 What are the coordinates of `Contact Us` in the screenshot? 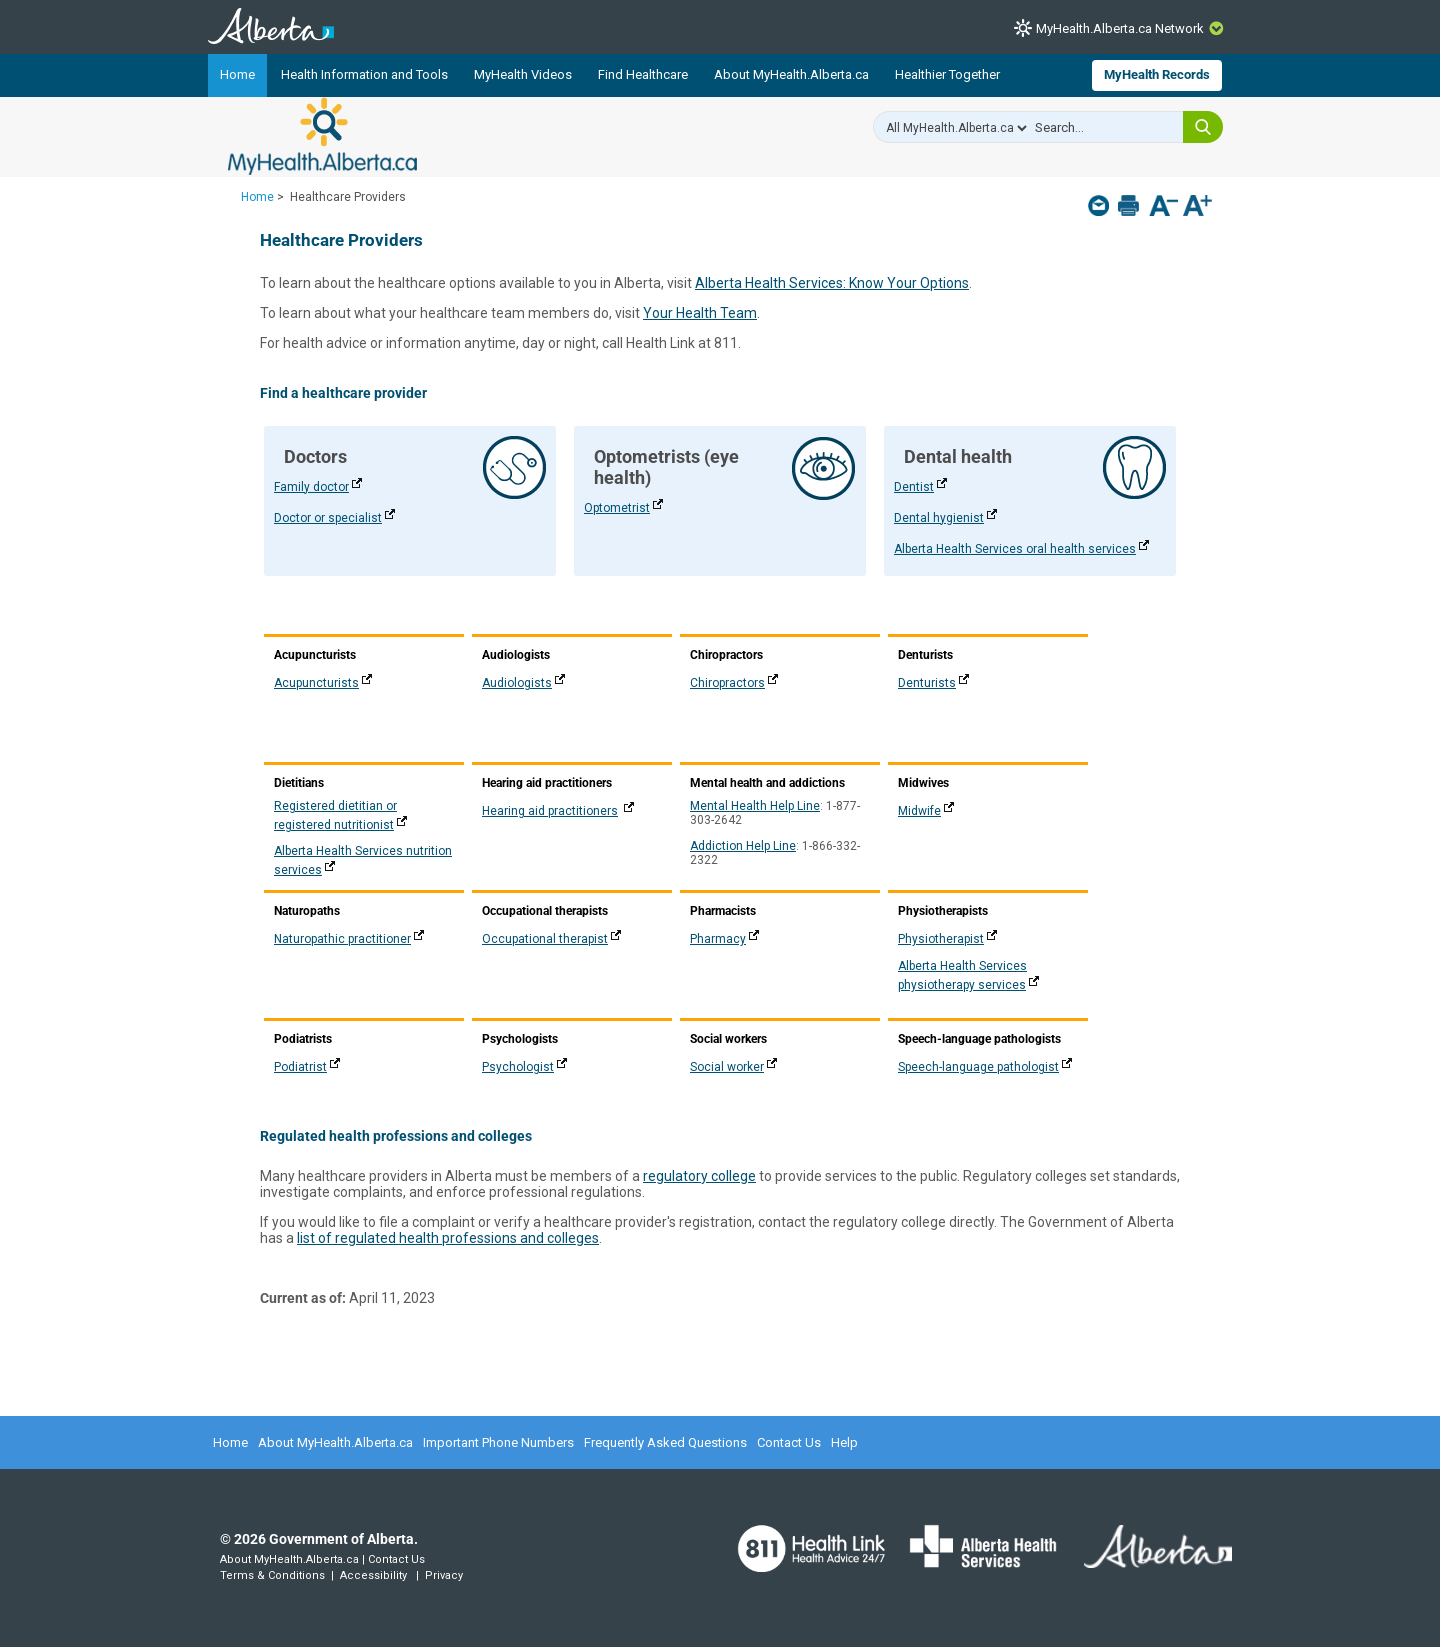 It's located at (789, 1442).